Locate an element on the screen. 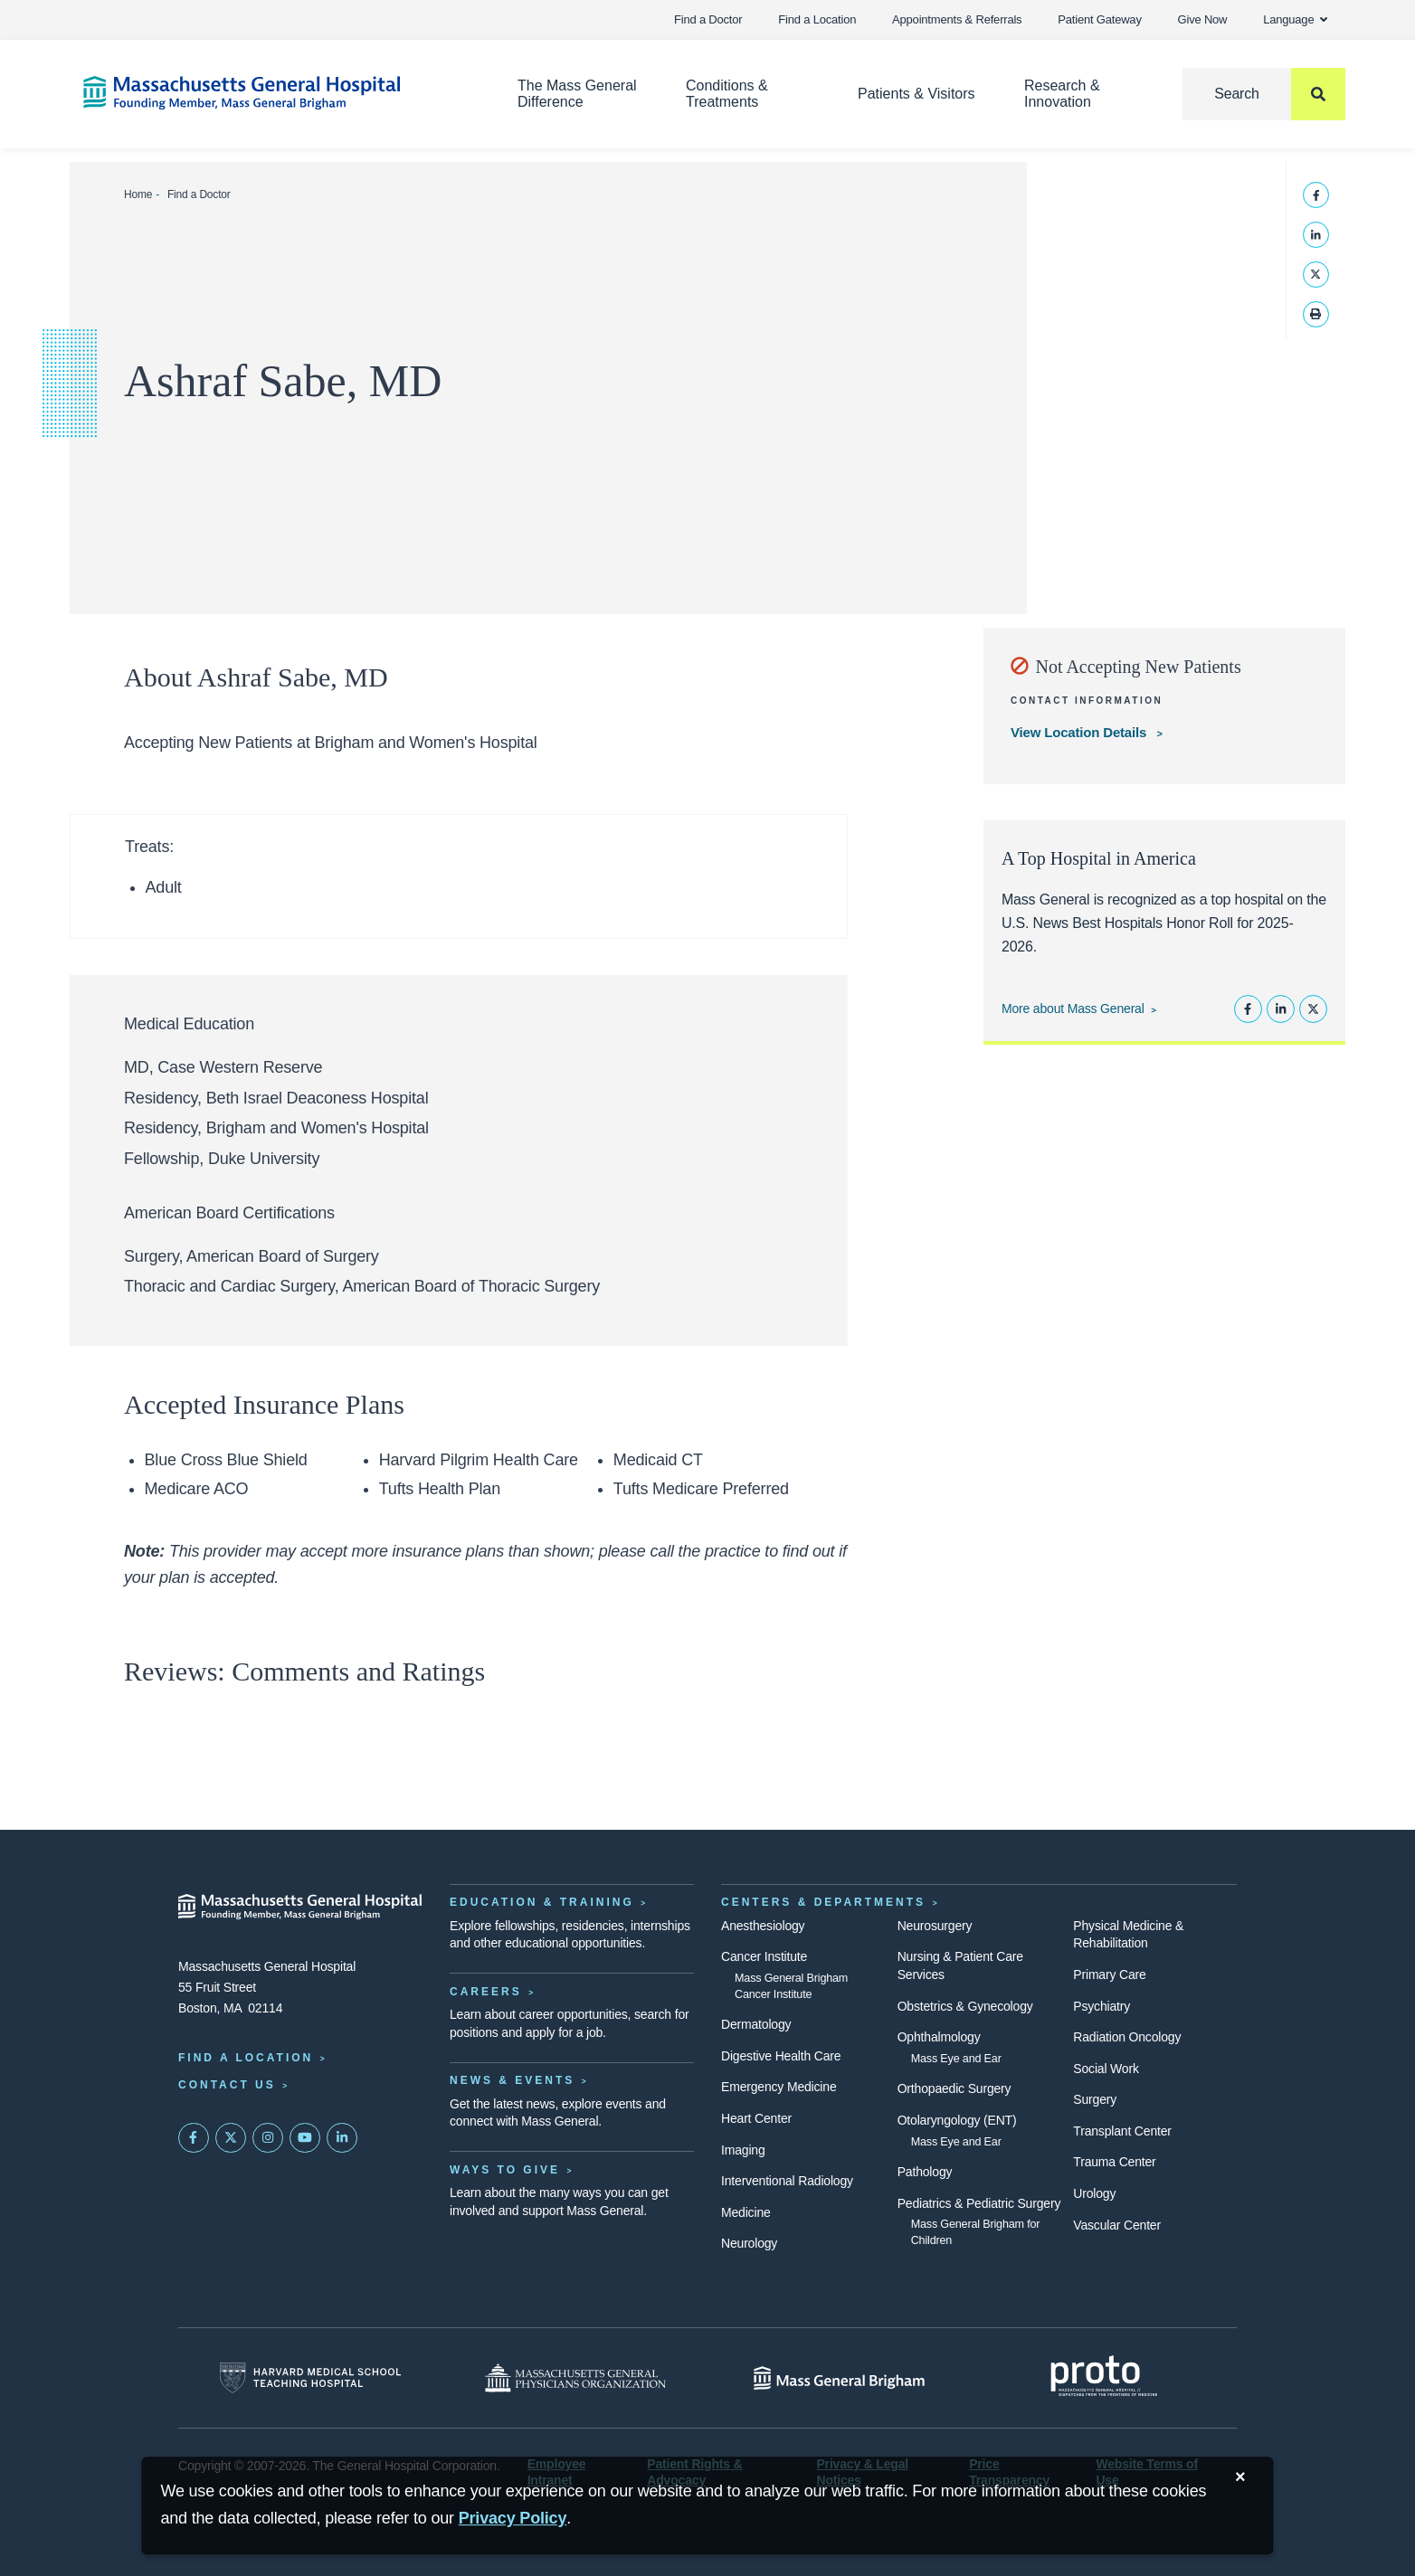  Find a Doctor is located at coordinates (708, 19).